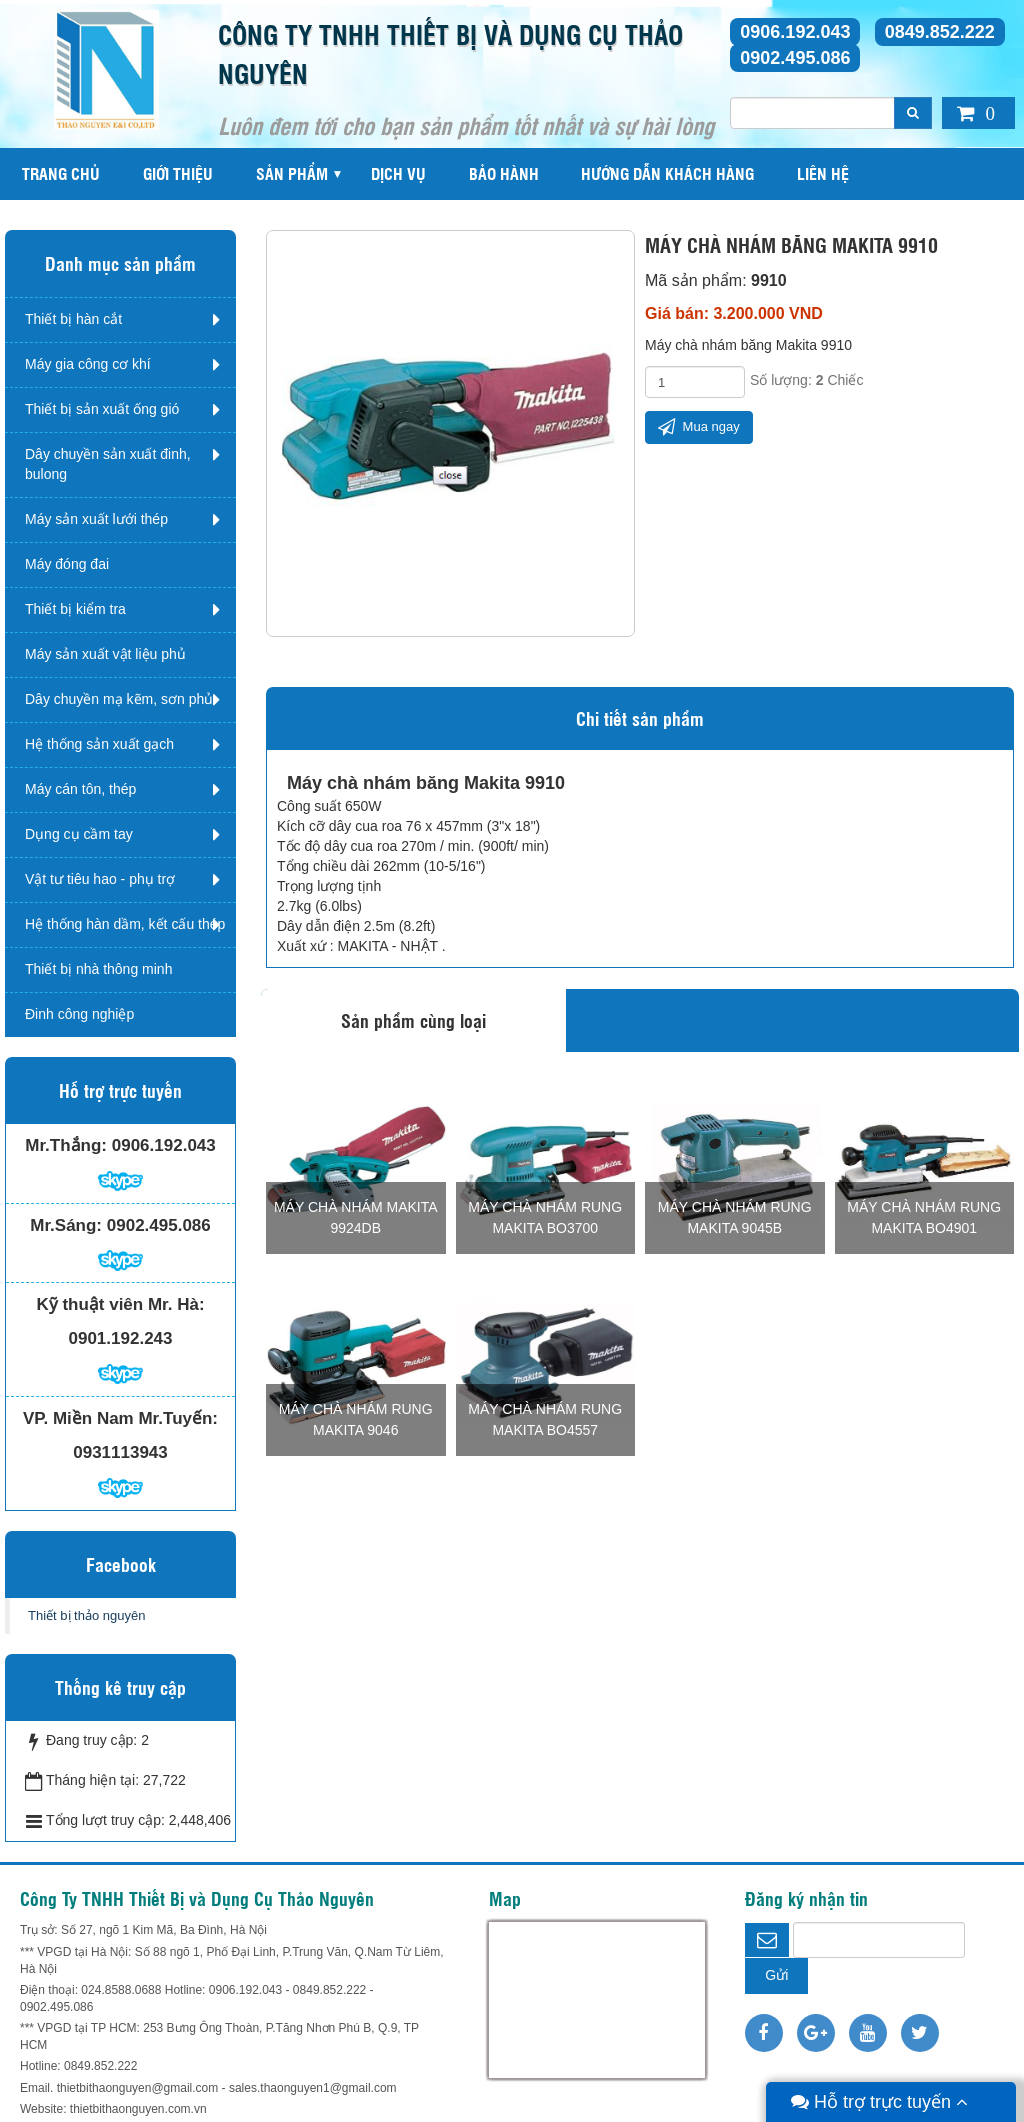 The height and width of the screenshot is (2122, 1024). What do you see at coordinates (88, 364) in the screenshot?
I see `Máy gia công cơ khí` at bounding box center [88, 364].